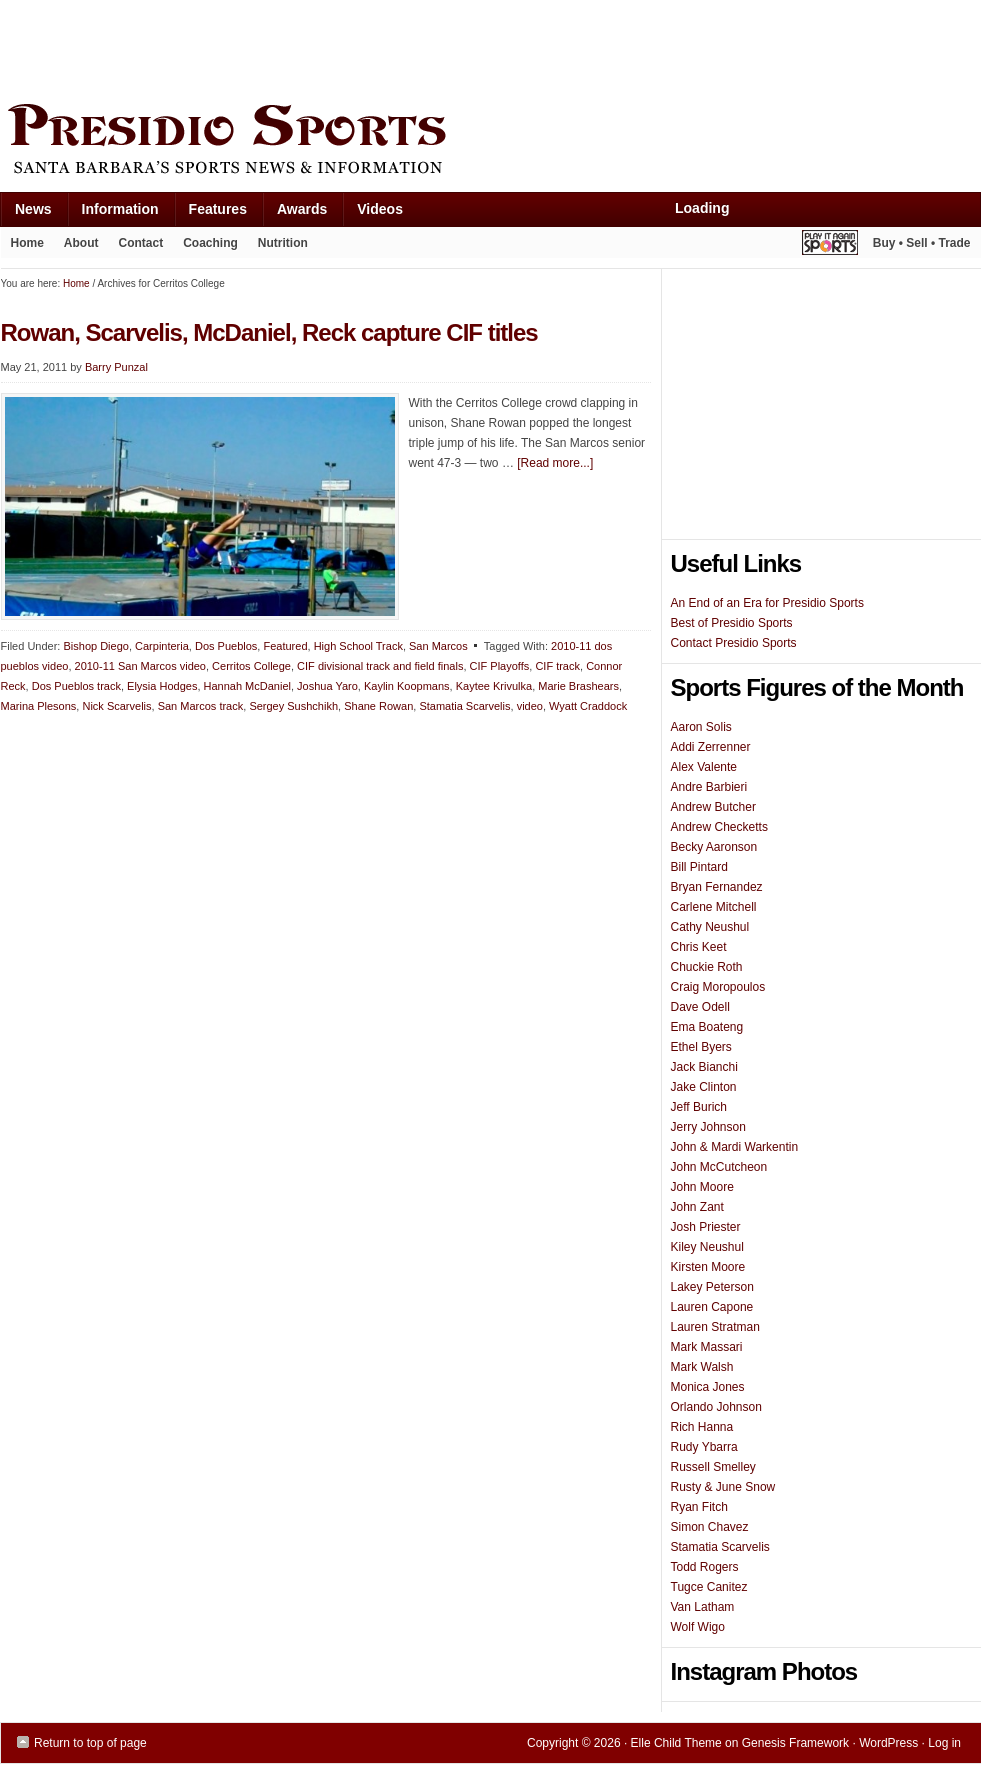 This screenshot has height=1774, width=981. I want to click on video, so click(530, 706).